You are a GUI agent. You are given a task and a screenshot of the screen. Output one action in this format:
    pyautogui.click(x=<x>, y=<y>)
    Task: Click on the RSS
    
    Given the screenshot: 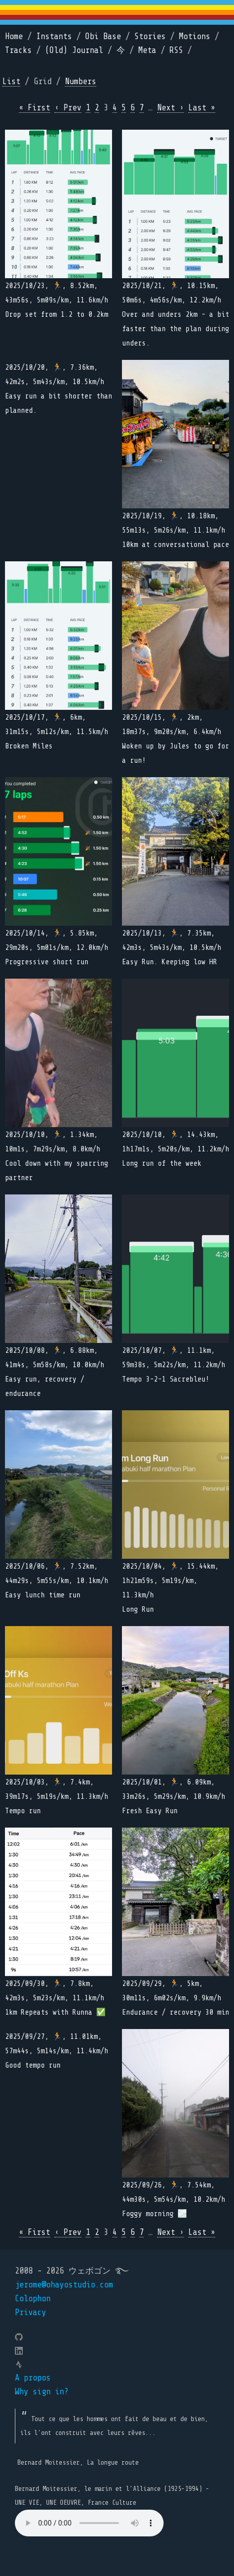 What is the action you would take?
    pyautogui.click(x=176, y=50)
    